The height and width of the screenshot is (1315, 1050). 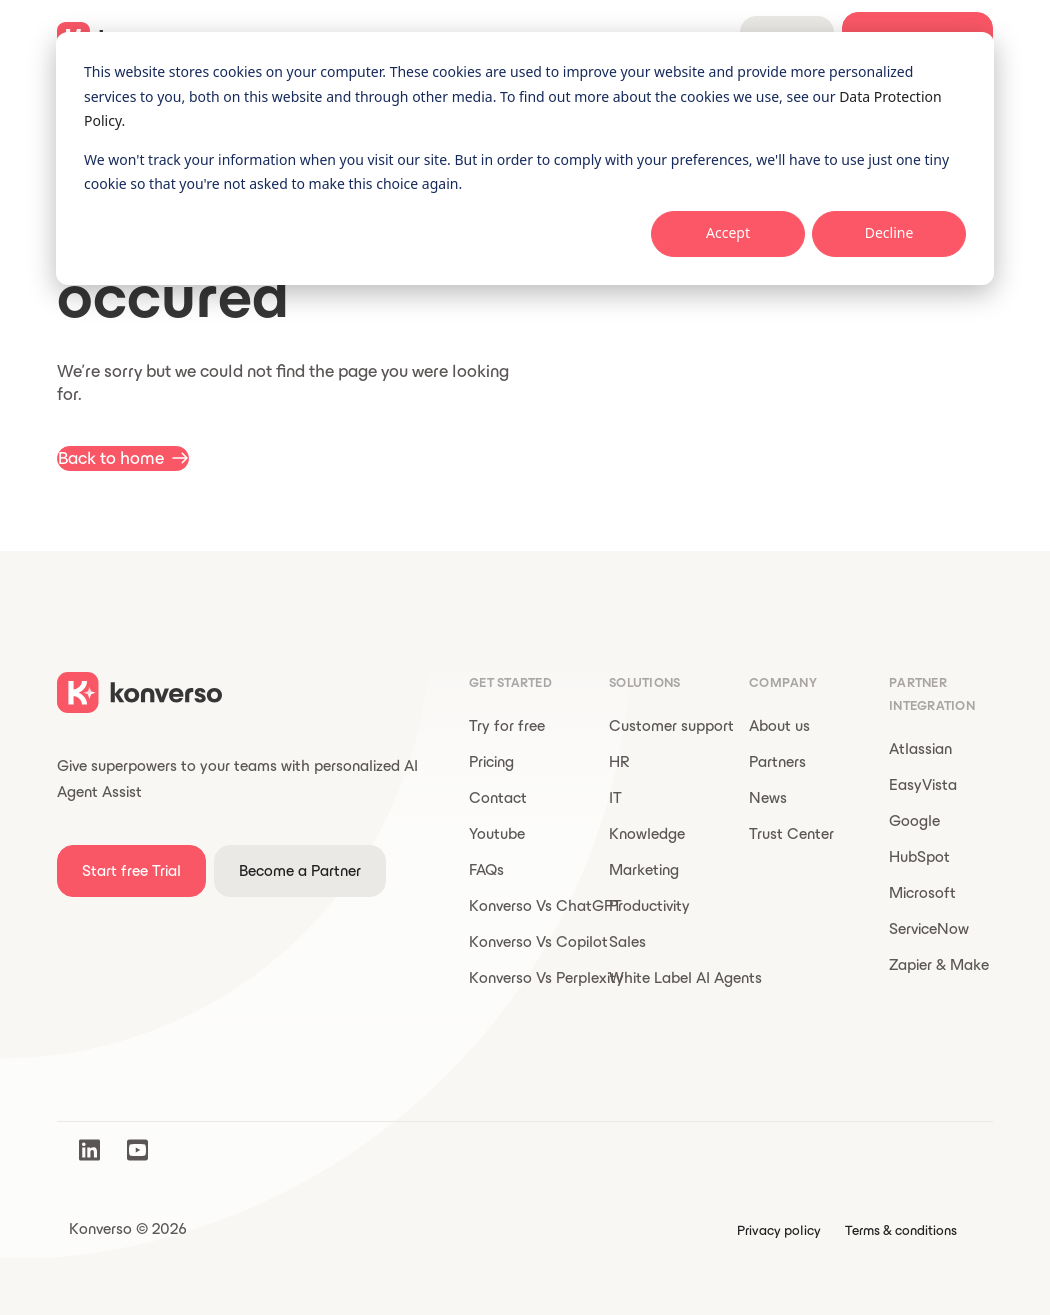 What do you see at coordinates (777, 761) in the screenshot?
I see `Partners [menuitem]` at bounding box center [777, 761].